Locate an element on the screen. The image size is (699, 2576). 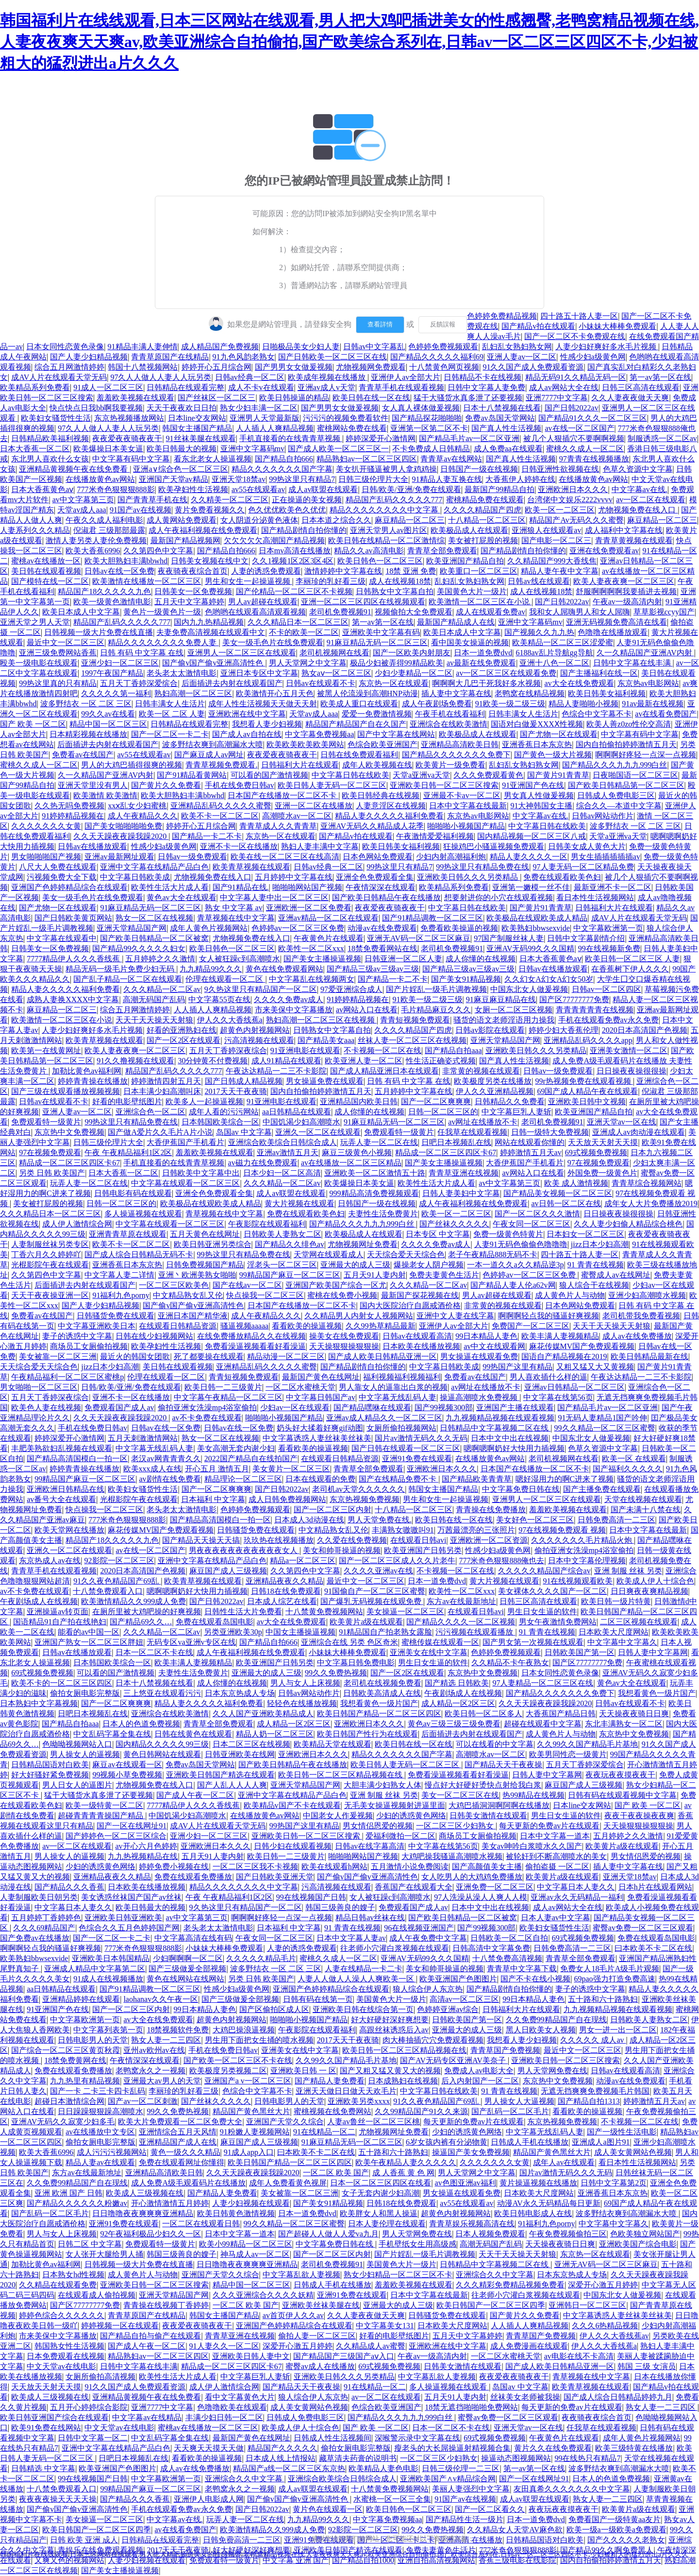
国产成人av自拍在线 is located at coordinates (247, 734).